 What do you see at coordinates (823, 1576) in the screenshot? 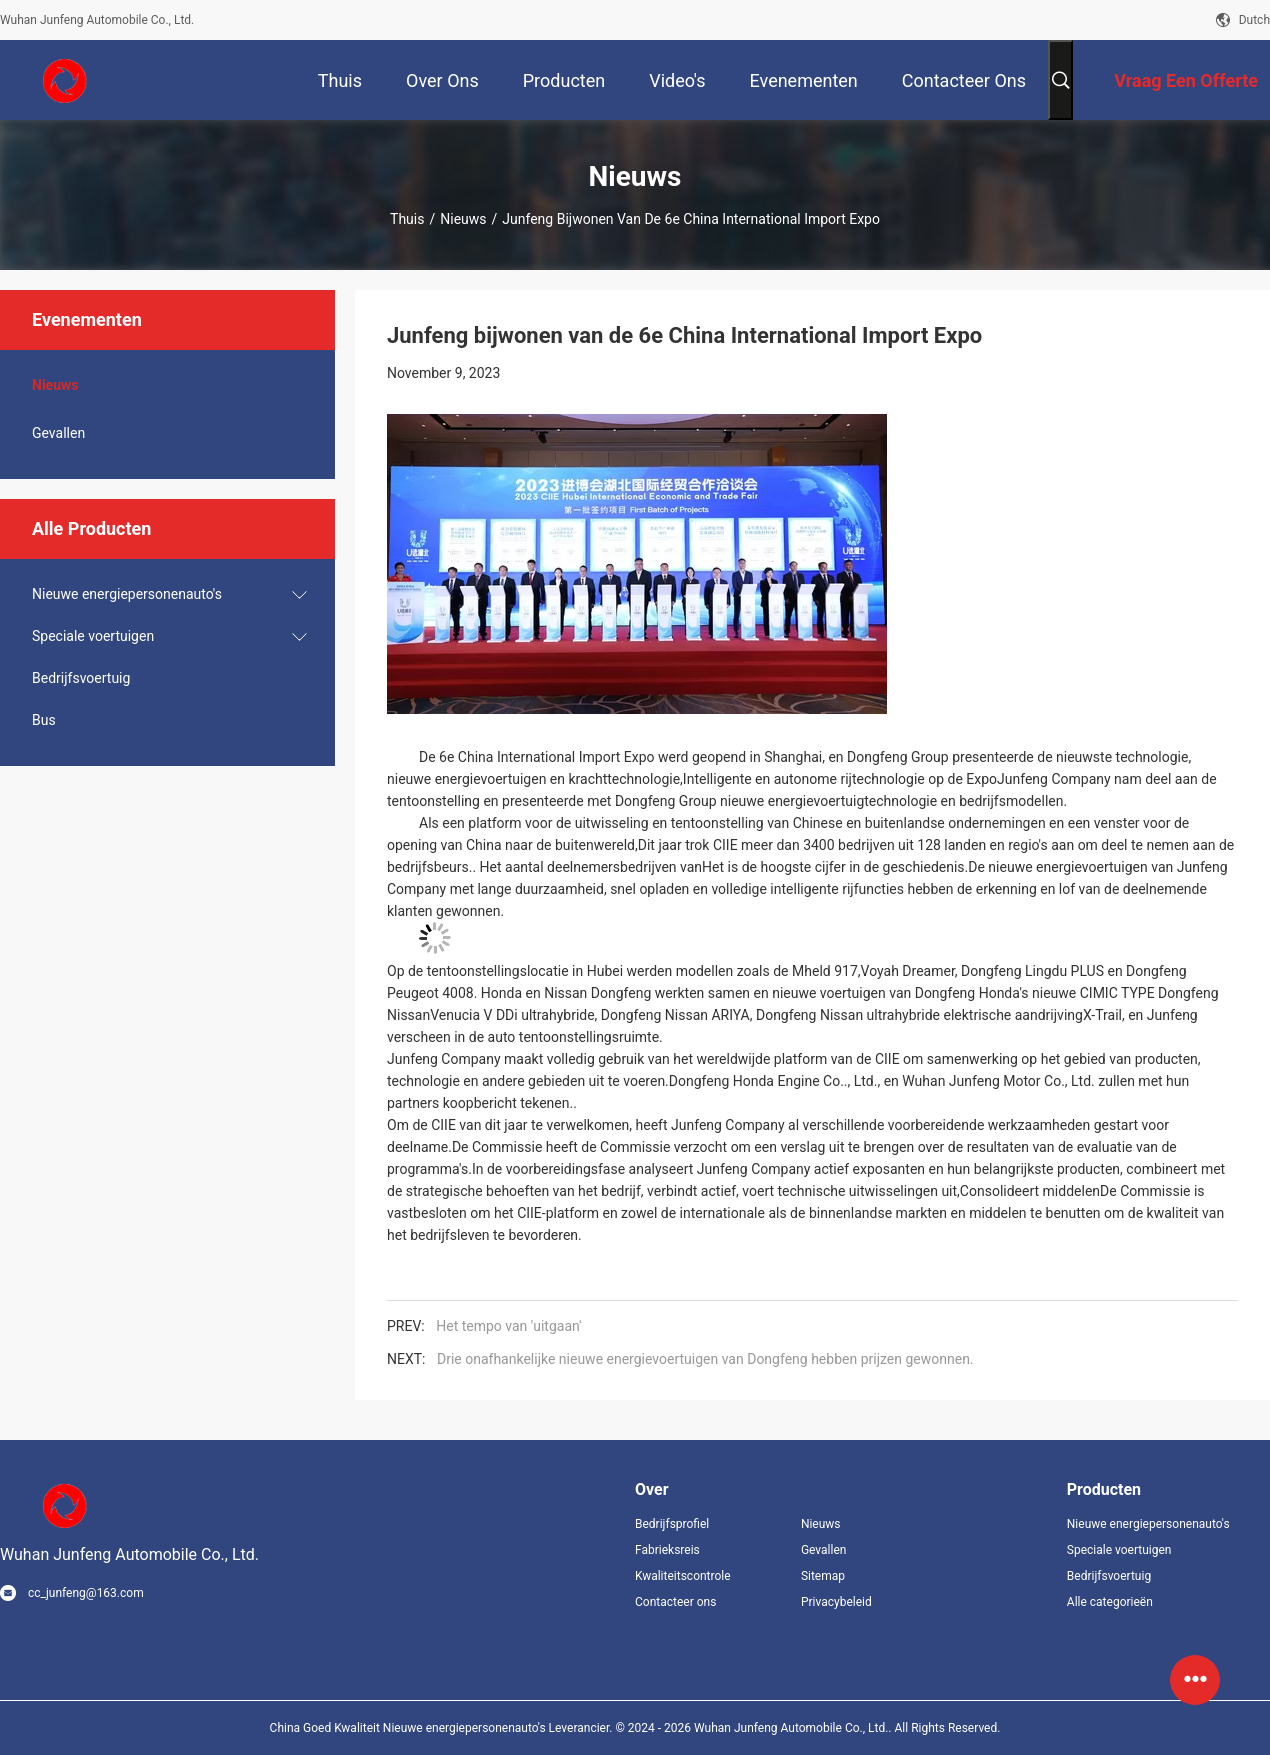
I see `Sitemap` at bounding box center [823, 1576].